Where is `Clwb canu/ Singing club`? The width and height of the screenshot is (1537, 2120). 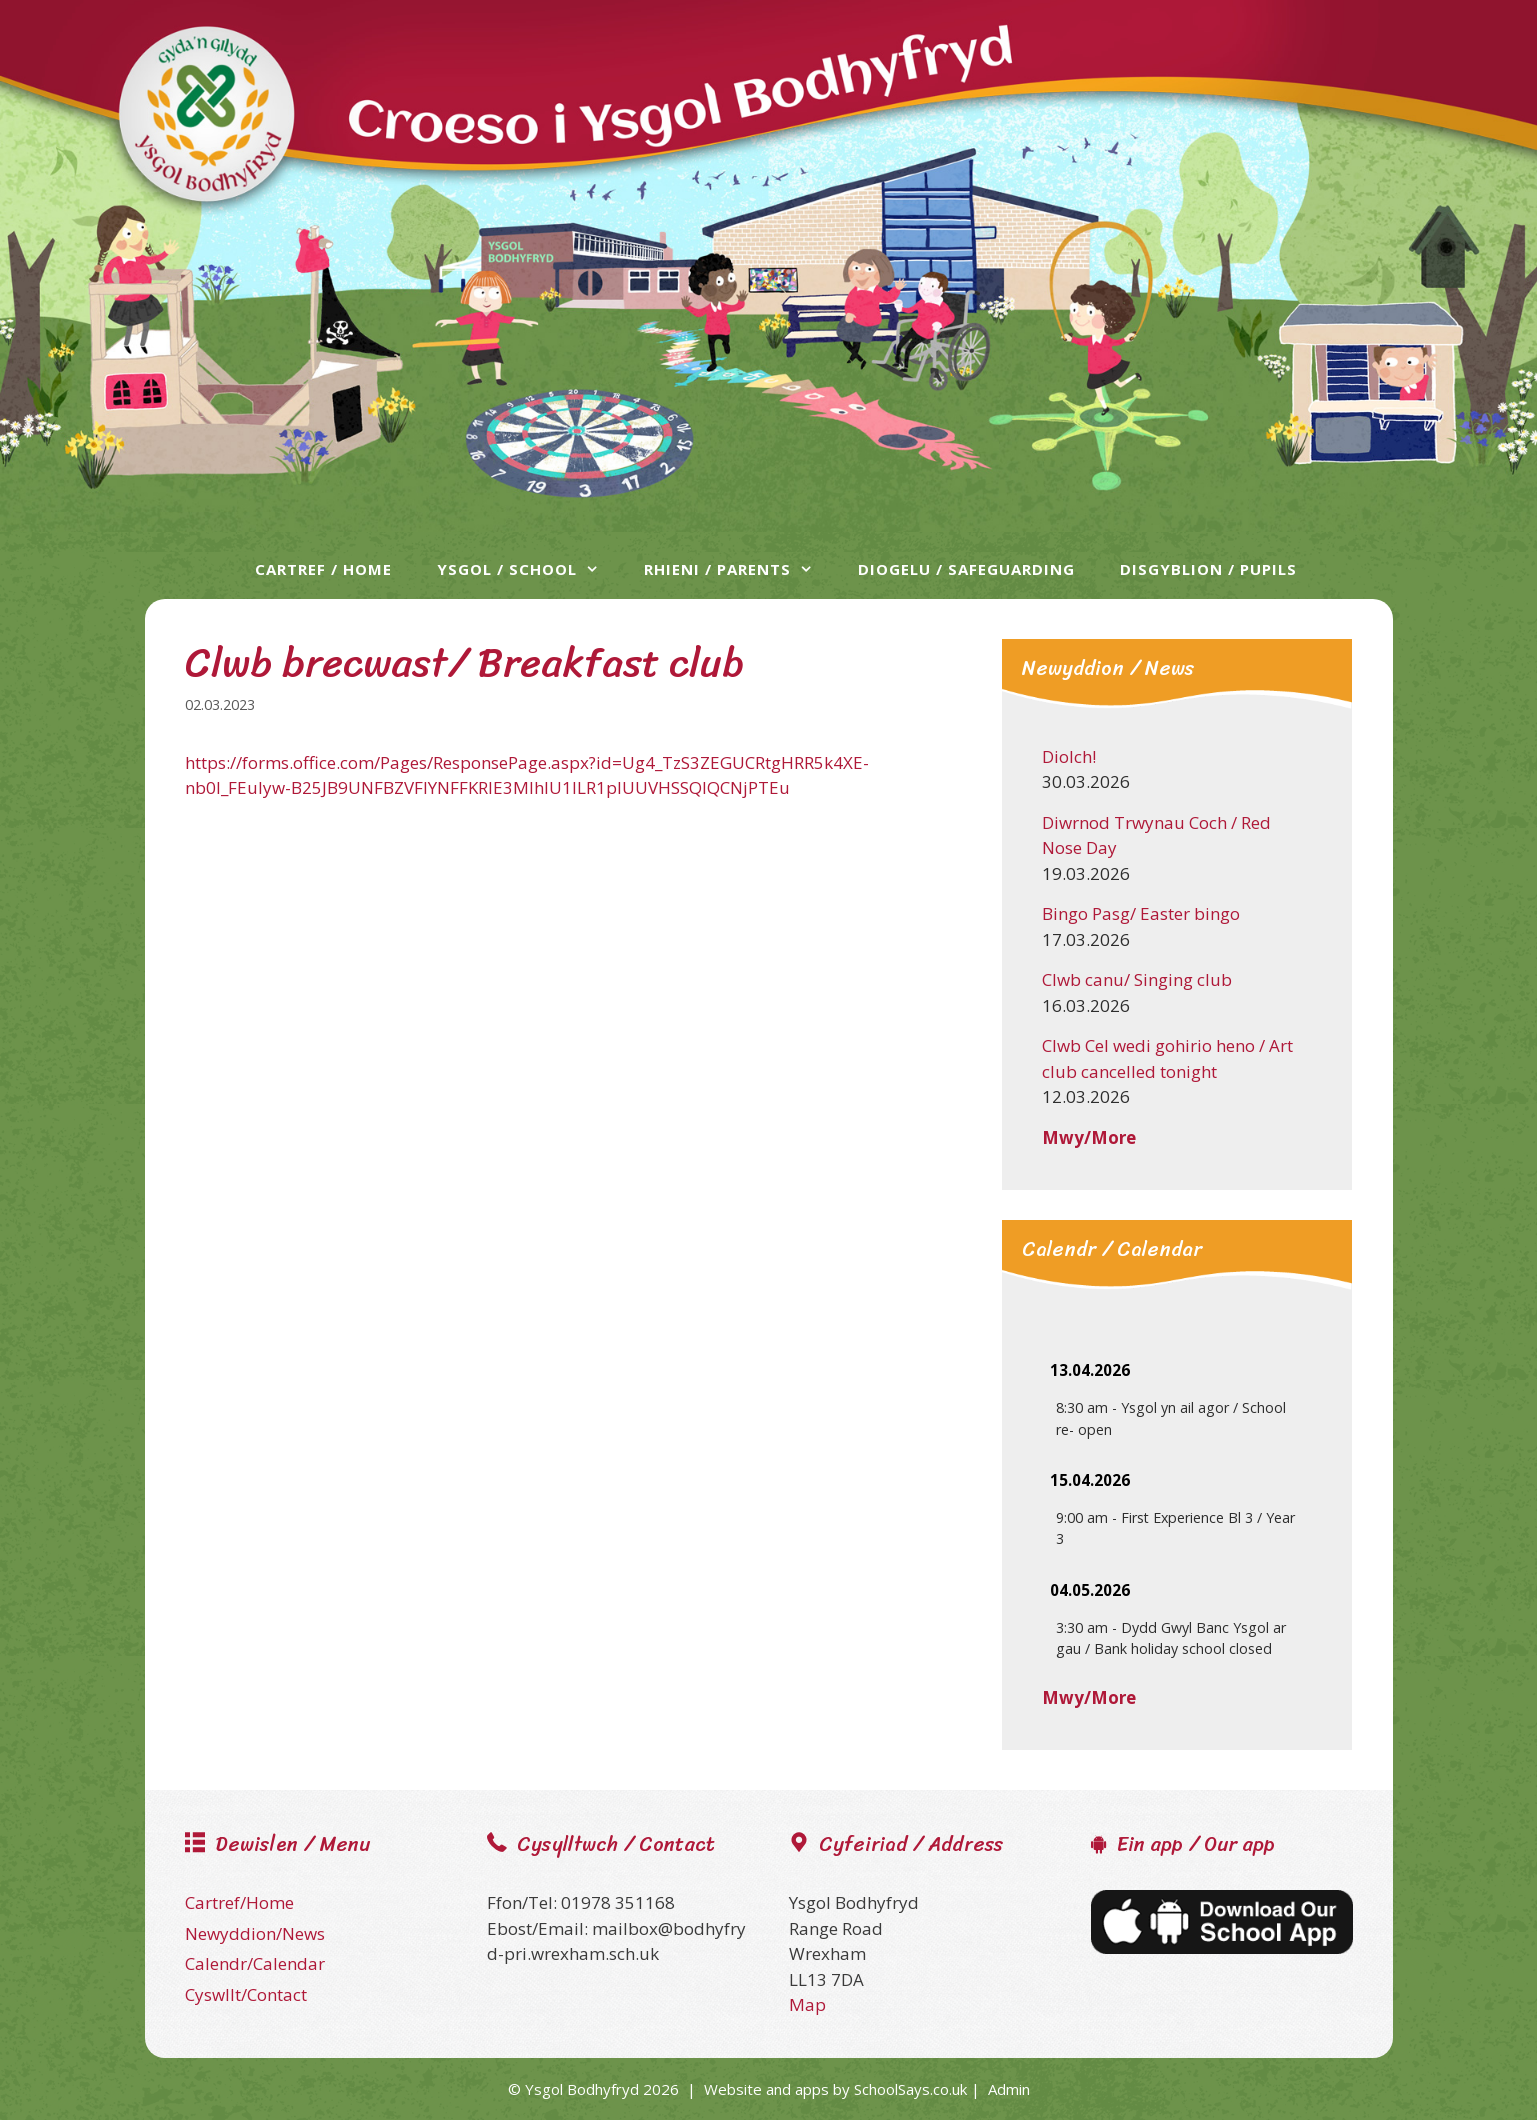
Clwb canu/ Singing club is located at coordinates (1137, 979).